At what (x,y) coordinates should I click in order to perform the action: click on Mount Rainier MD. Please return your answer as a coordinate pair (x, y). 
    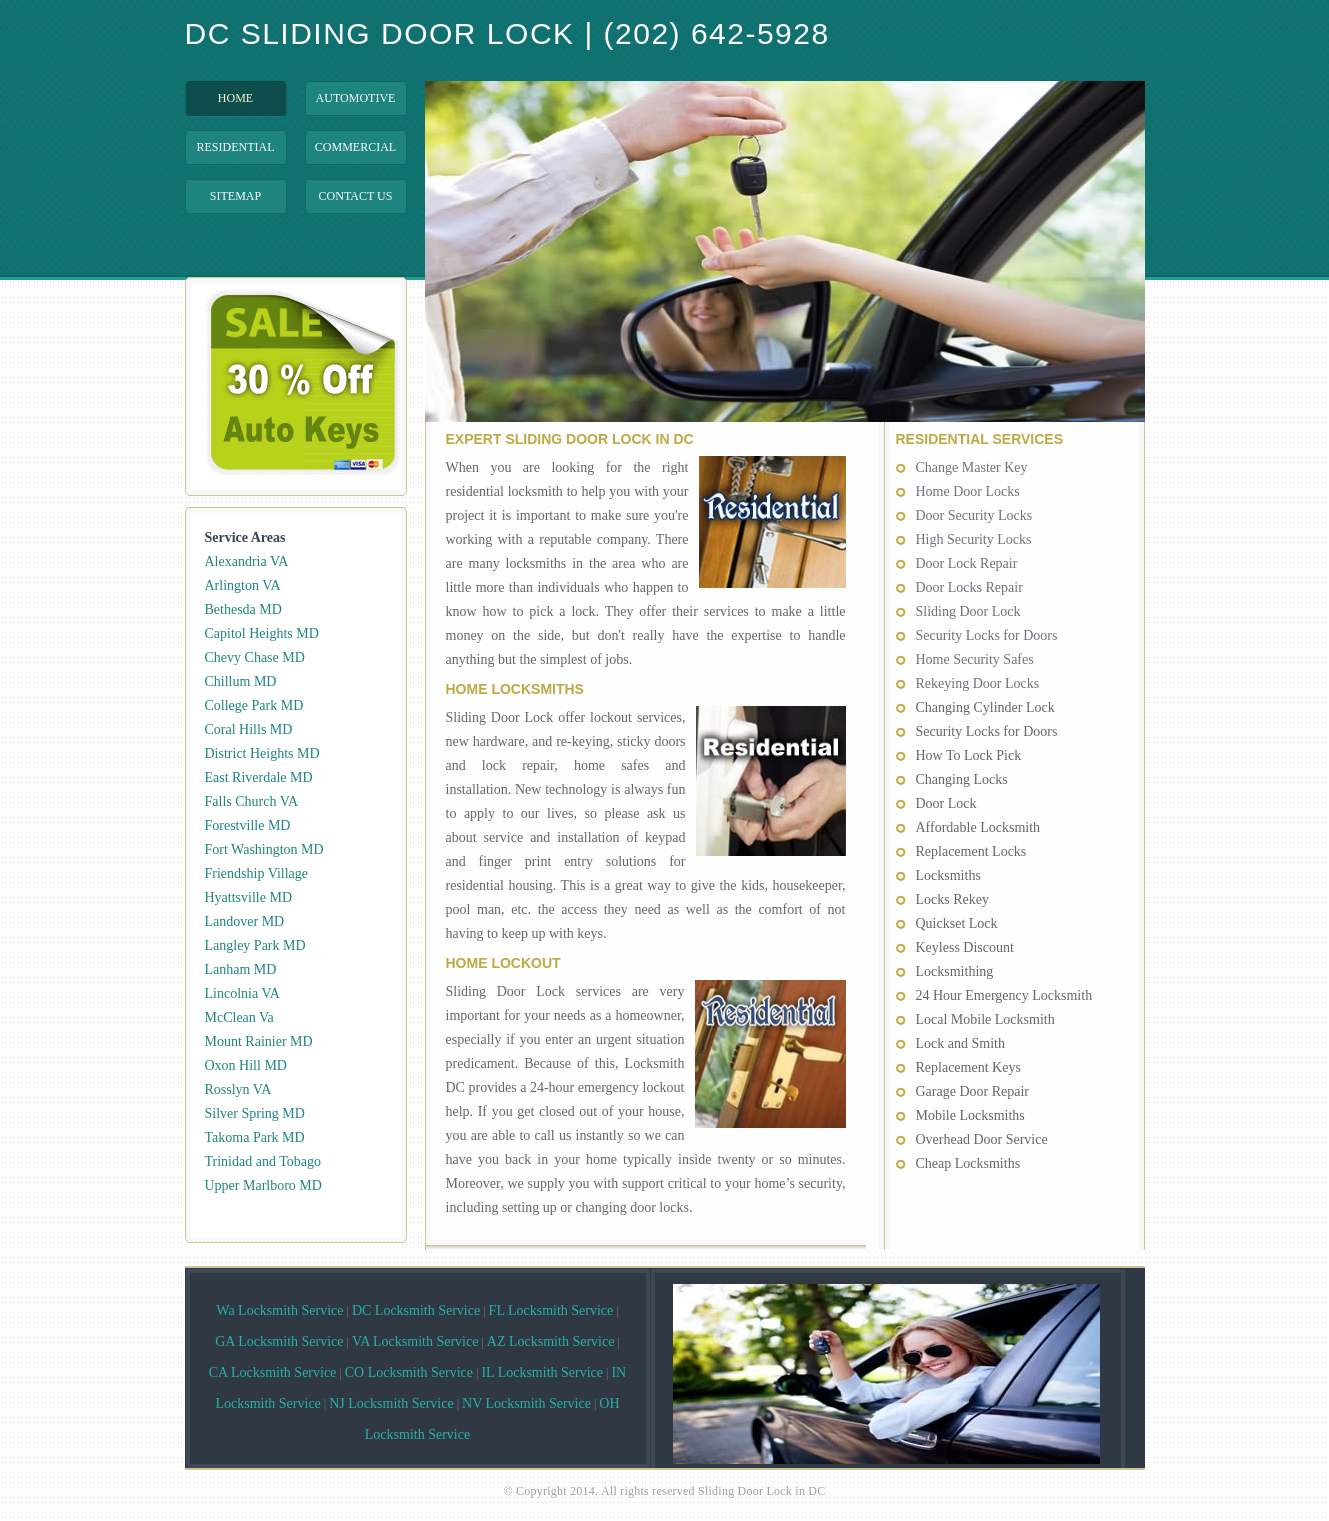
    Looking at the image, I should click on (259, 1041).